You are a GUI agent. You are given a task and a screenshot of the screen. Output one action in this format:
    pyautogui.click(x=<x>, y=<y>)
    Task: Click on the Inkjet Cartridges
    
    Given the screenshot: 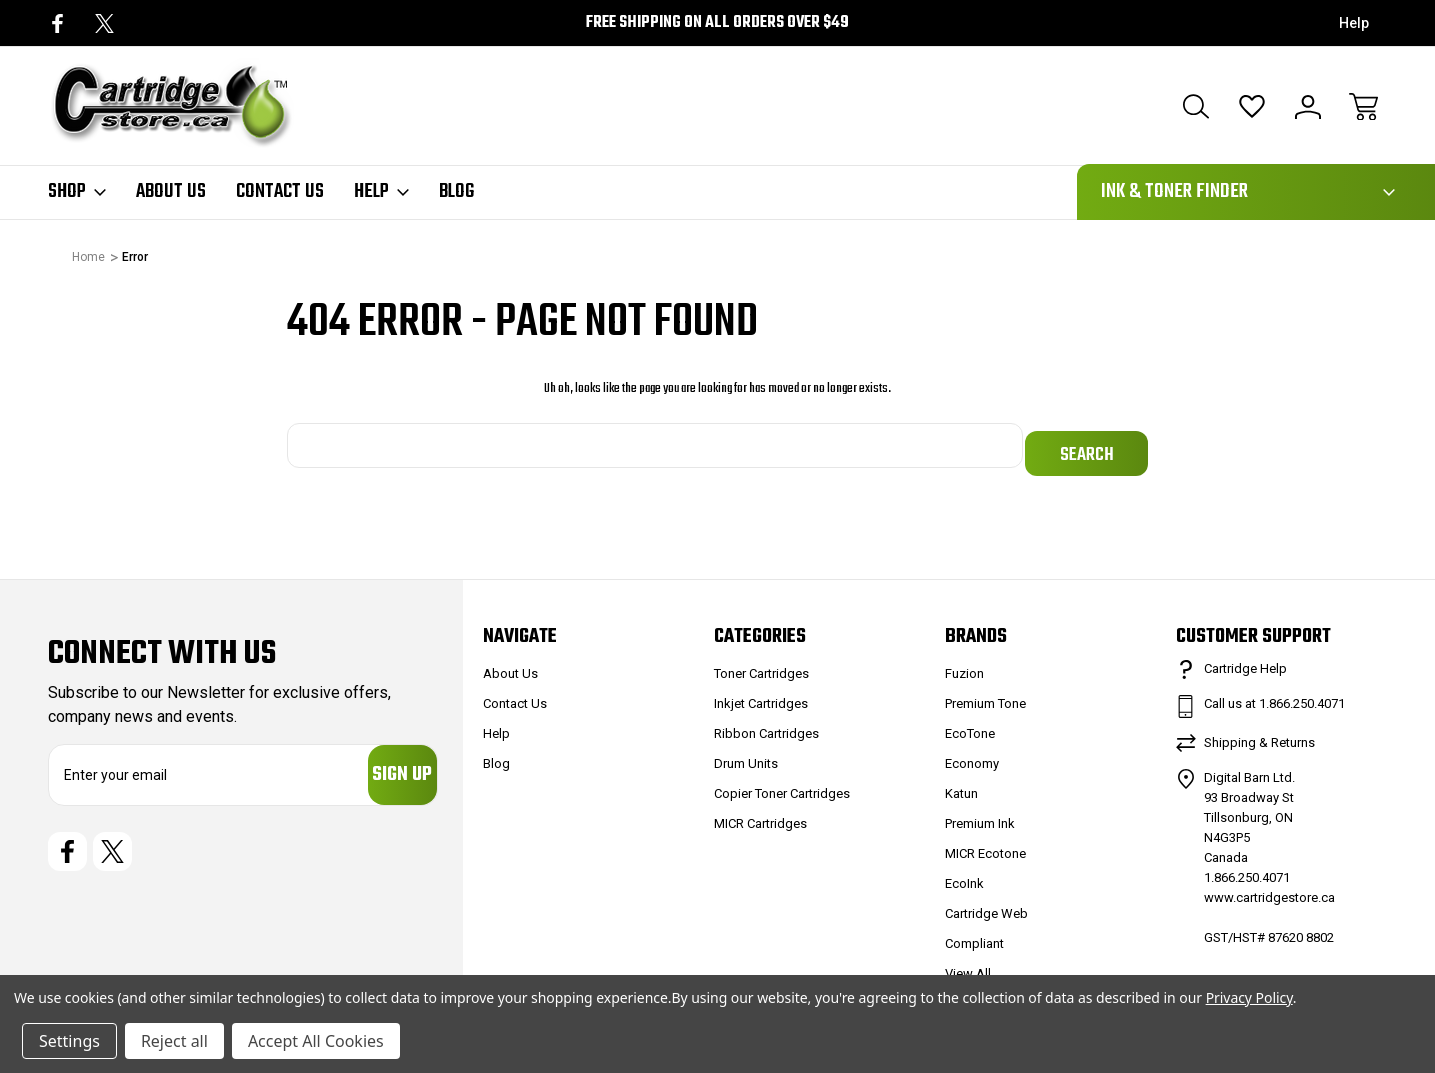 What is the action you would take?
    pyautogui.click(x=761, y=694)
    